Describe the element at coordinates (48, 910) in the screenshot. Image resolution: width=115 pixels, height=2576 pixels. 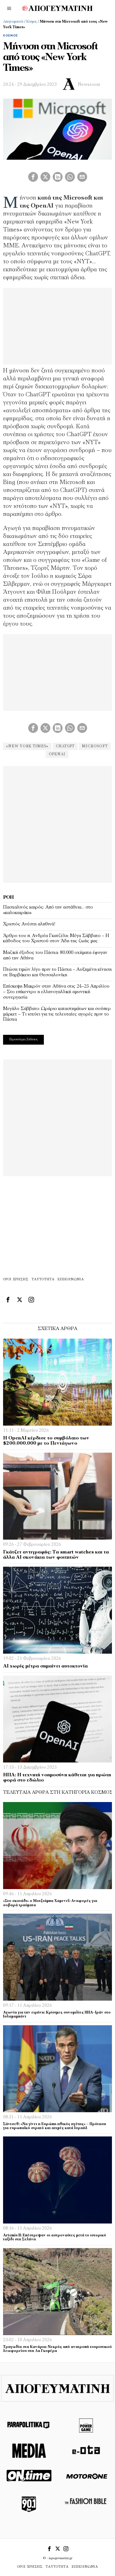
I see `Πασχαλινός καιρός: Από την αστάθεια… στο «καλοκαιράκι»` at that location.